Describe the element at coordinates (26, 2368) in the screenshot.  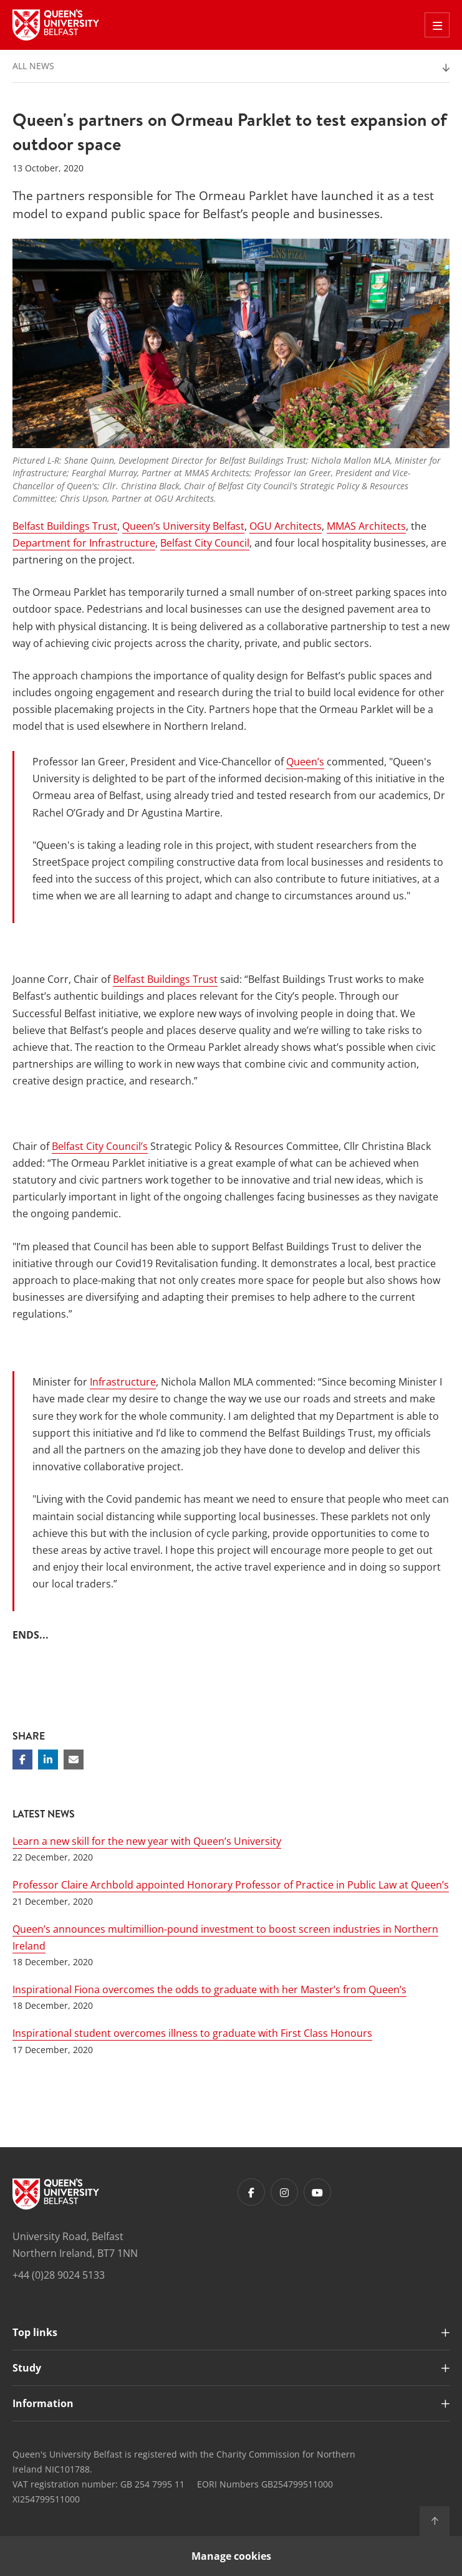
I see `Study` at that location.